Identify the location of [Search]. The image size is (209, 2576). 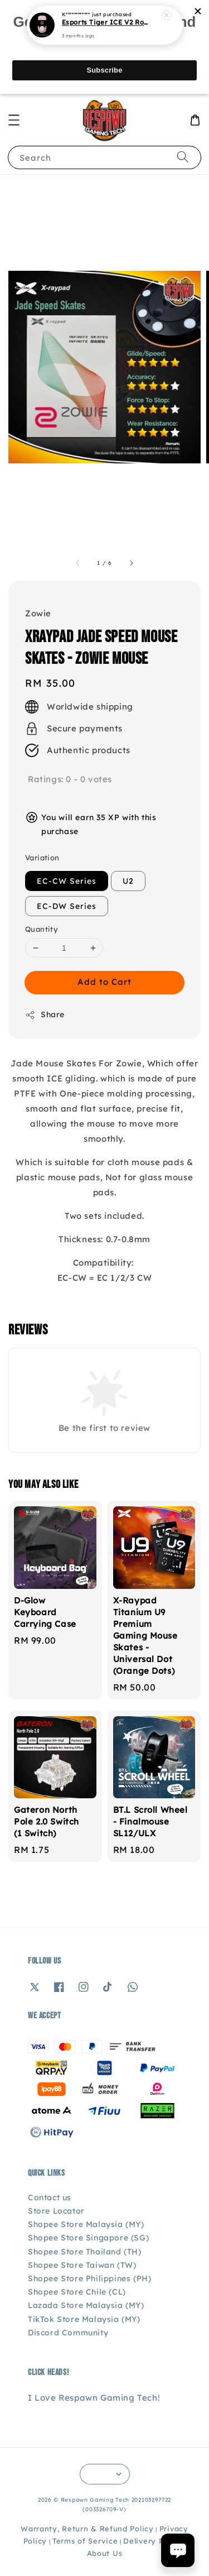
(183, 157).